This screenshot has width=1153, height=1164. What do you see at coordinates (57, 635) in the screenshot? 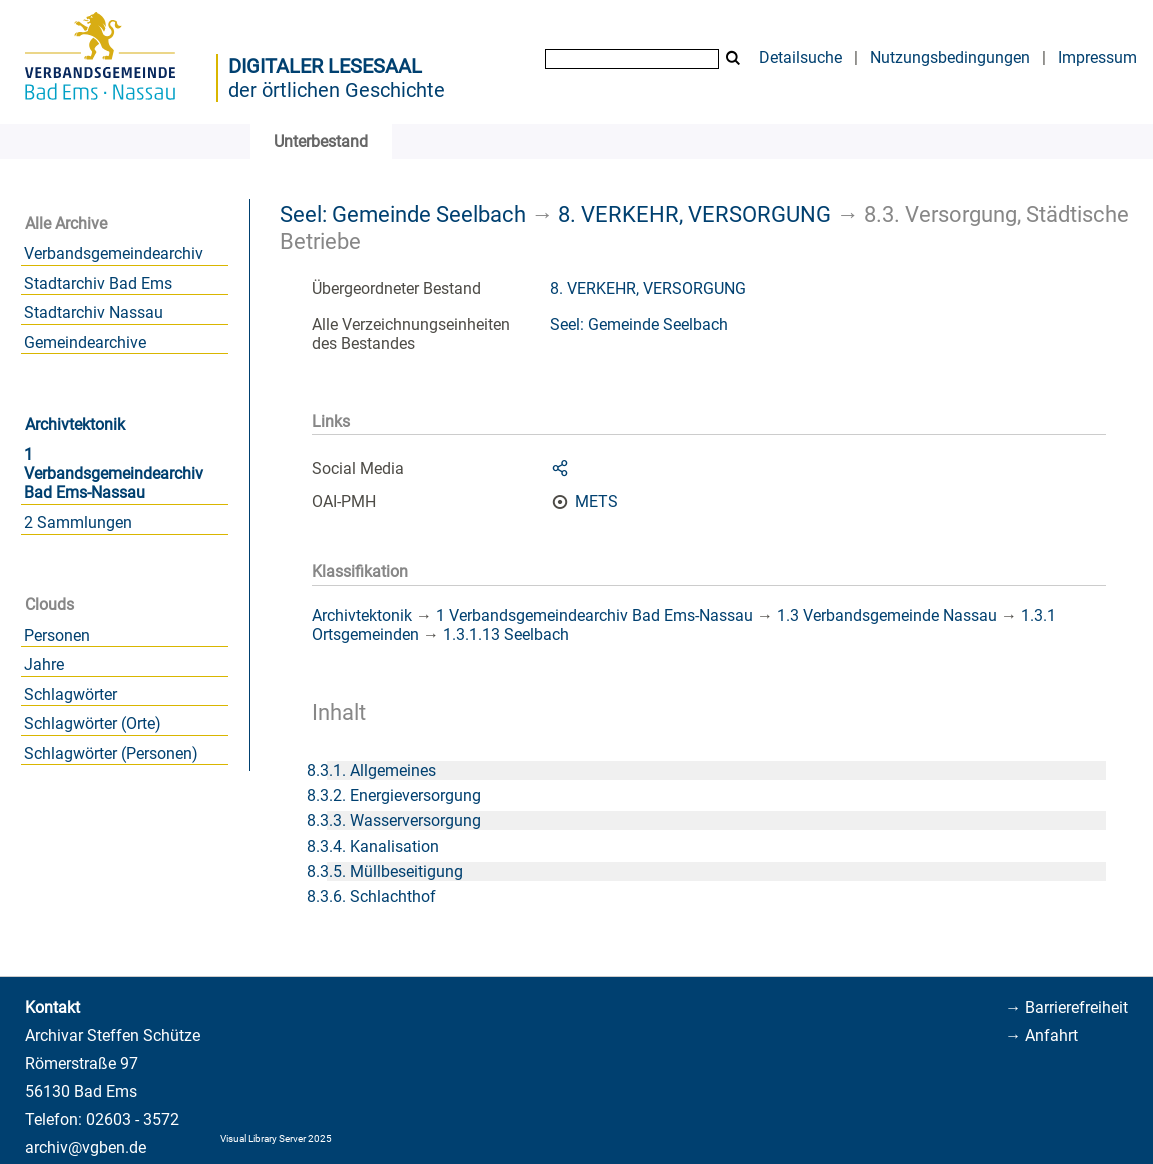
I see `Personen` at bounding box center [57, 635].